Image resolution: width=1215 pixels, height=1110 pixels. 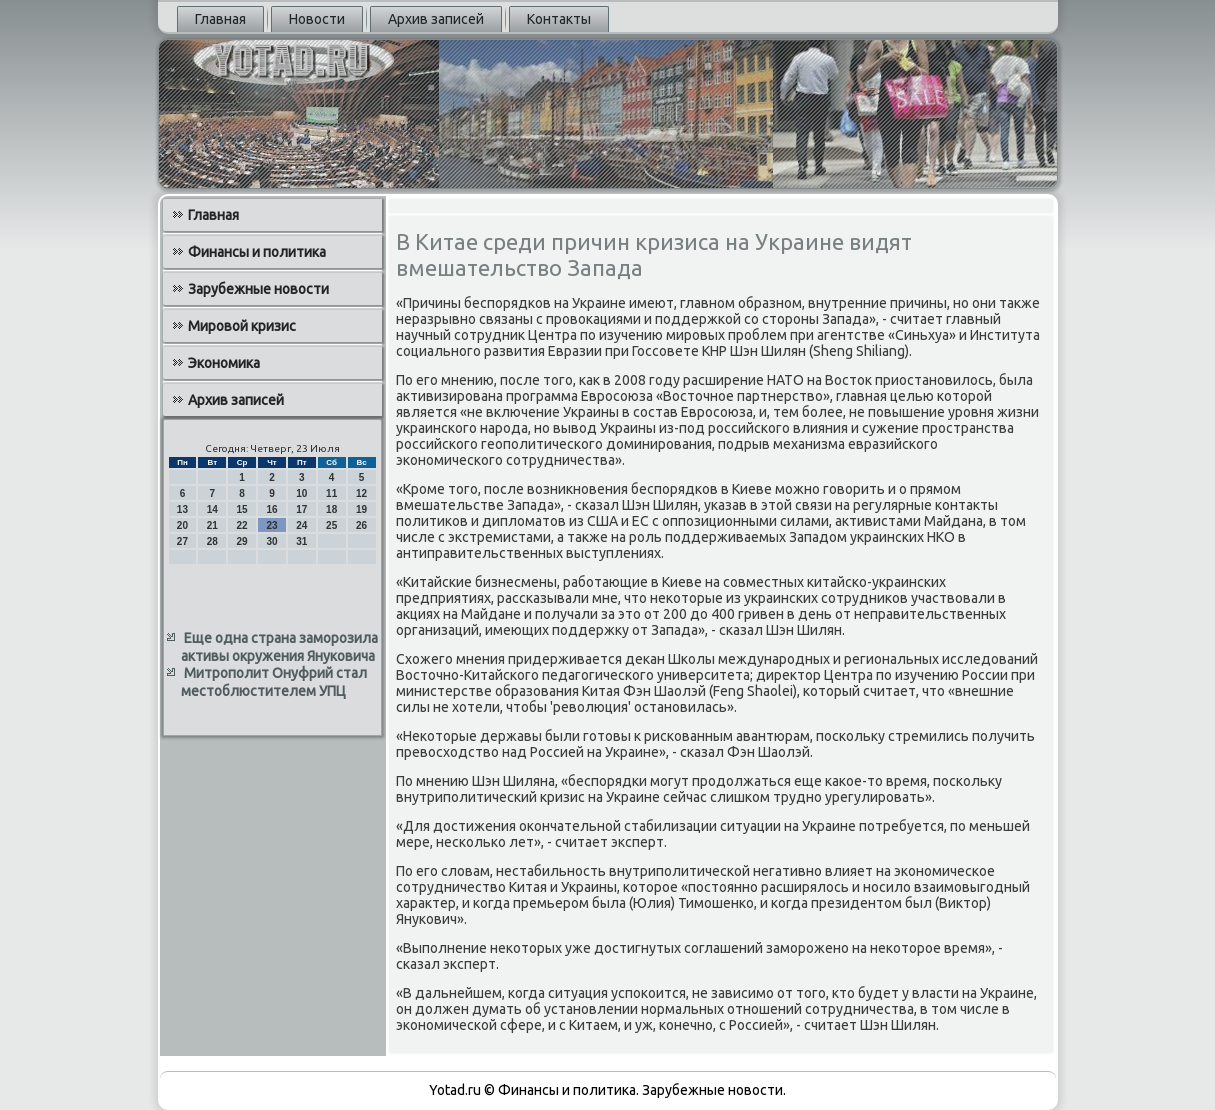 What do you see at coordinates (212, 509) in the screenshot?
I see `14` at bounding box center [212, 509].